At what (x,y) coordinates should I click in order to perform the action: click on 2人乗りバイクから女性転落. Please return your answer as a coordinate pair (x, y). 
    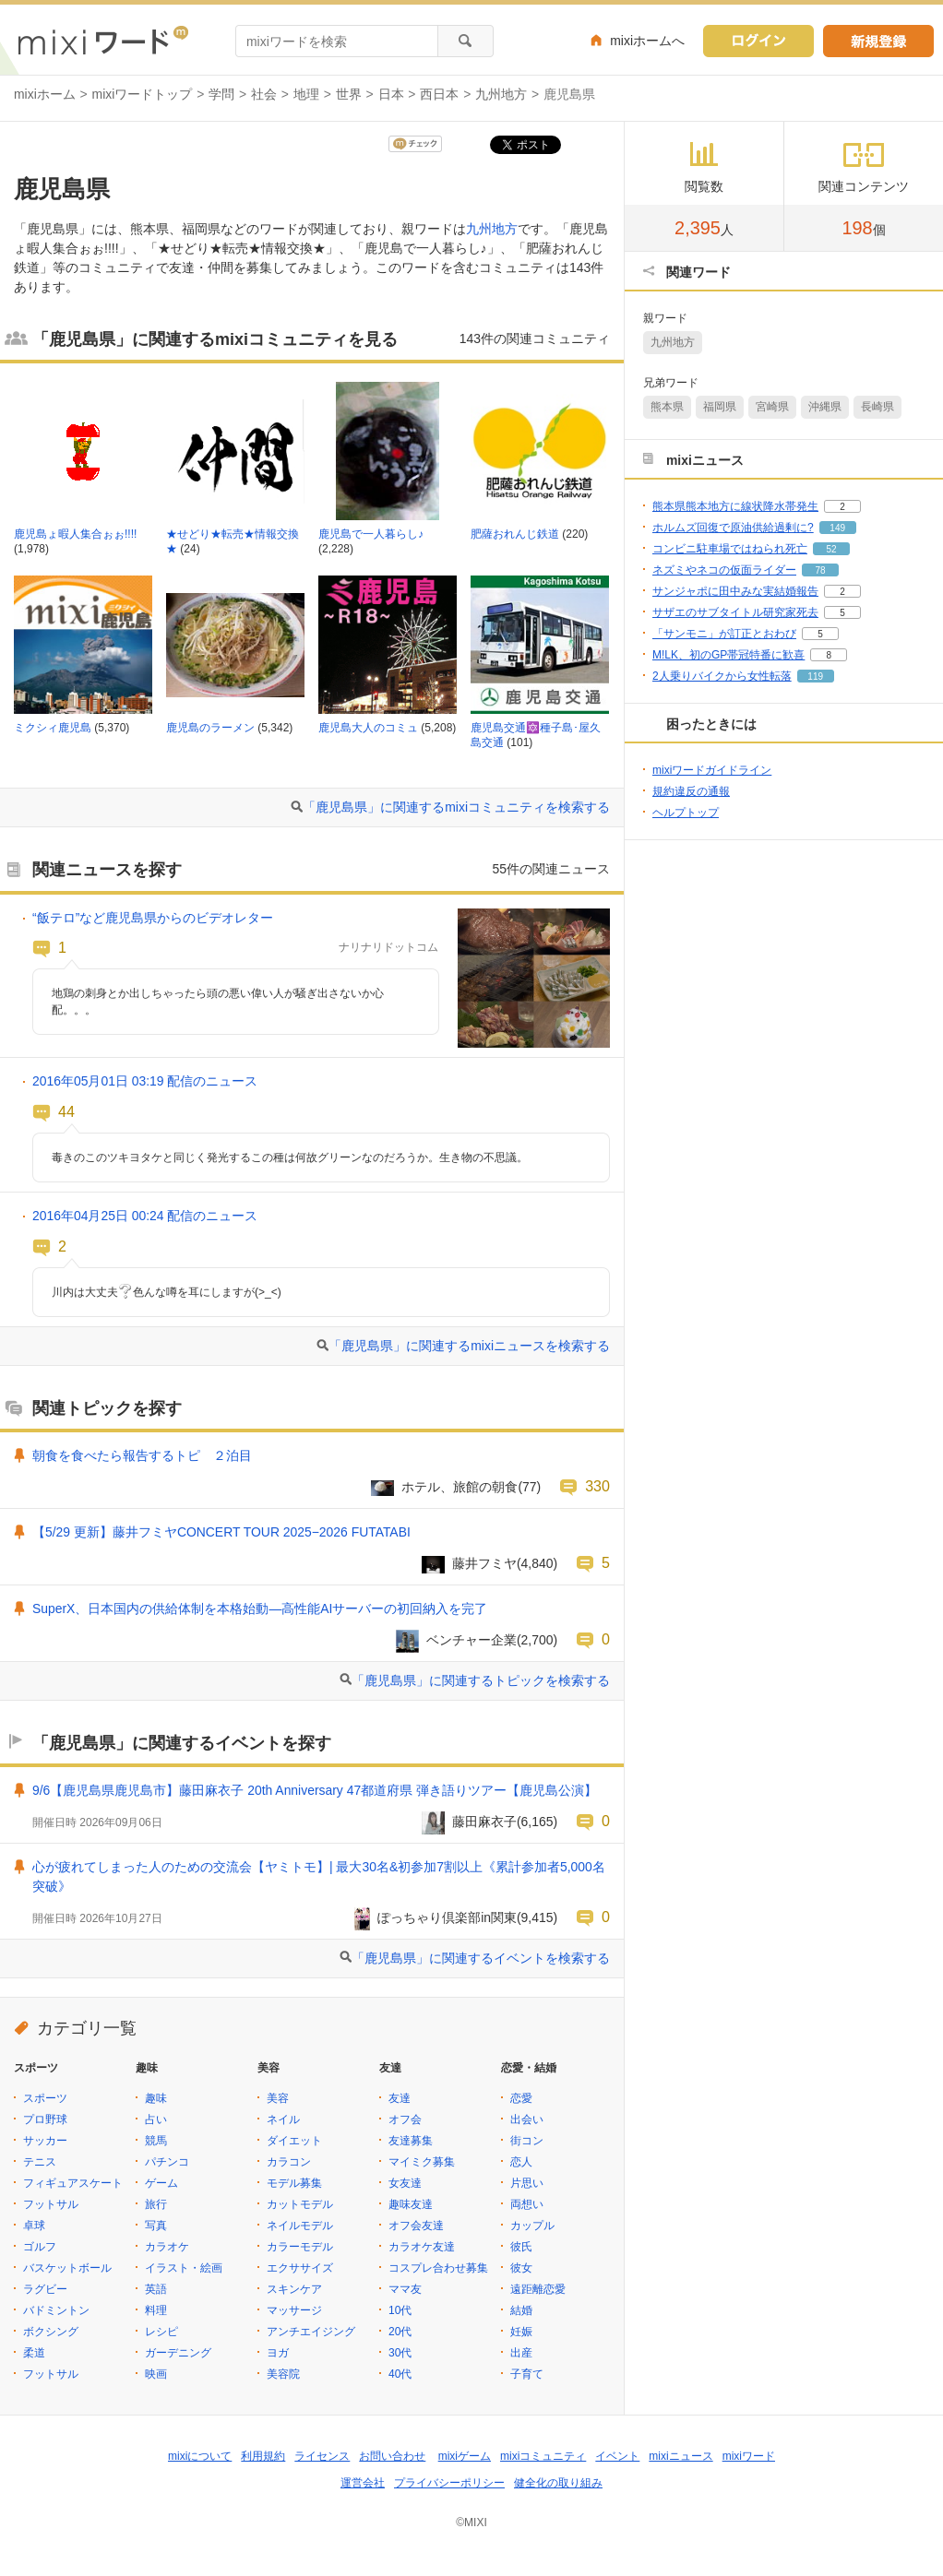
    Looking at the image, I should click on (722, 676).